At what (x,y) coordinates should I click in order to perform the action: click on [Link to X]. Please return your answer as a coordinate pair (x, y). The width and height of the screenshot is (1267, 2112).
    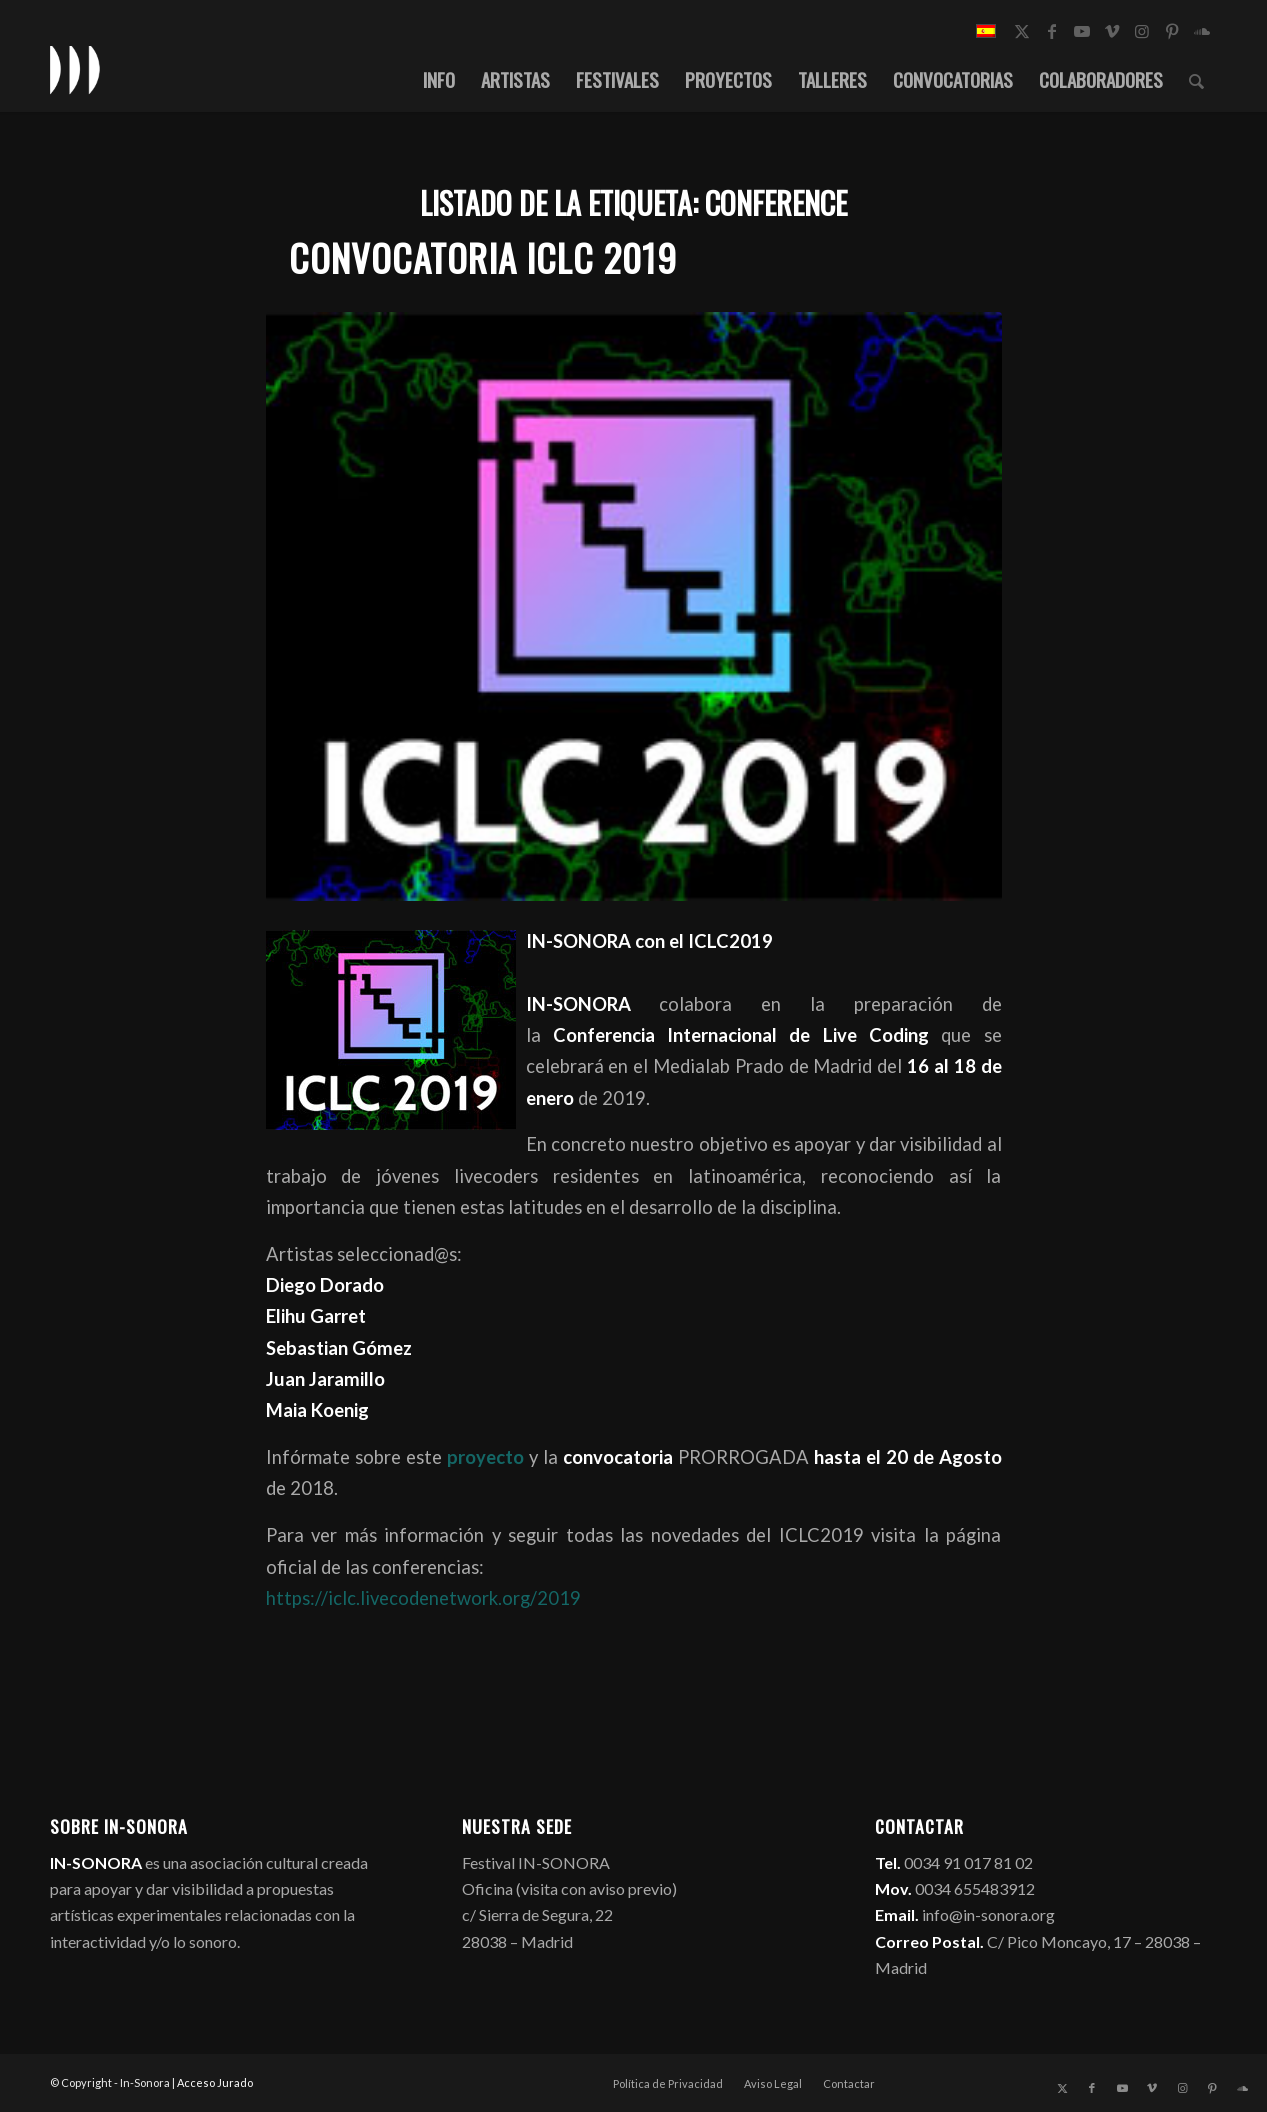
    Looking at the image, I should click on (1022, 31).